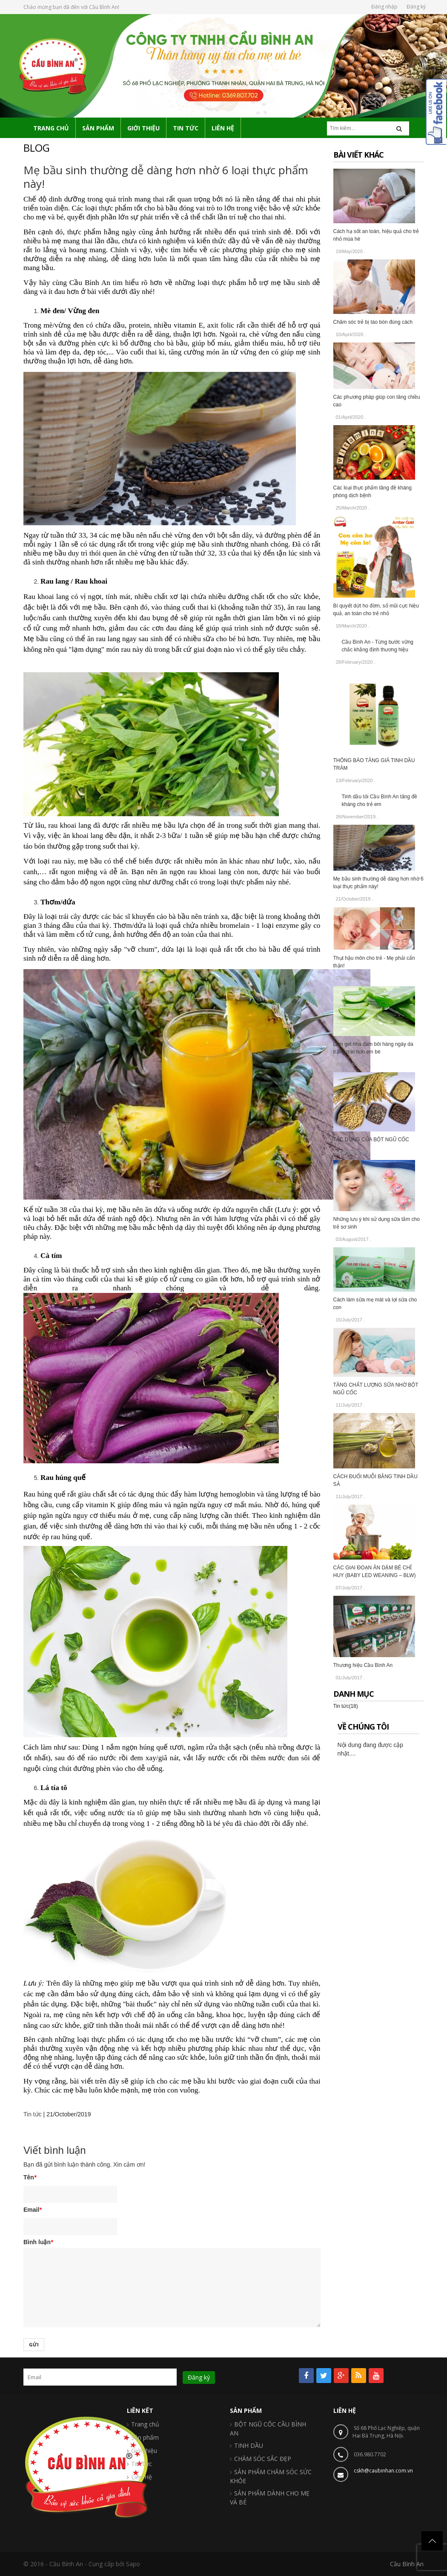  I want to click on Tin tức, so click(32, 2114).